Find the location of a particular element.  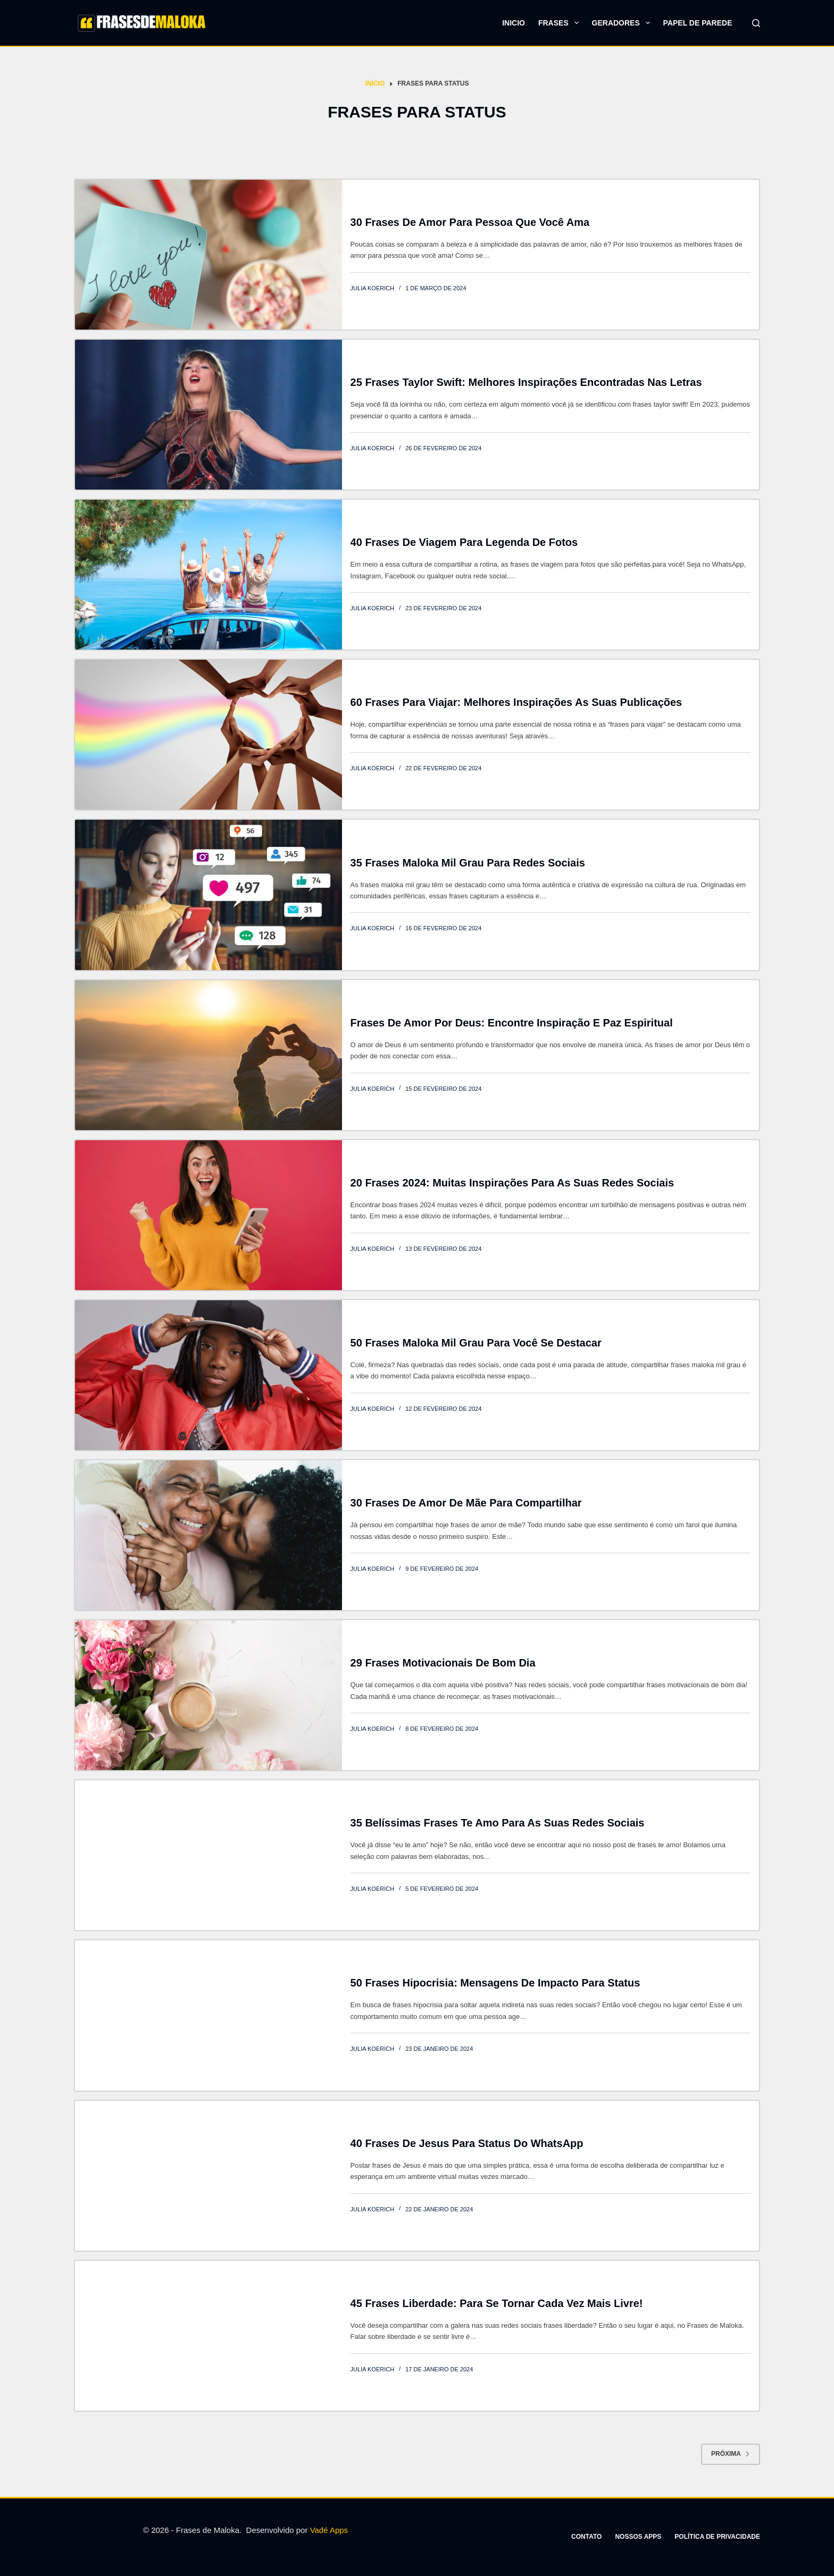

[35 Frases maloka mil grau para redes sociais] is located at coordinates (208, 895).